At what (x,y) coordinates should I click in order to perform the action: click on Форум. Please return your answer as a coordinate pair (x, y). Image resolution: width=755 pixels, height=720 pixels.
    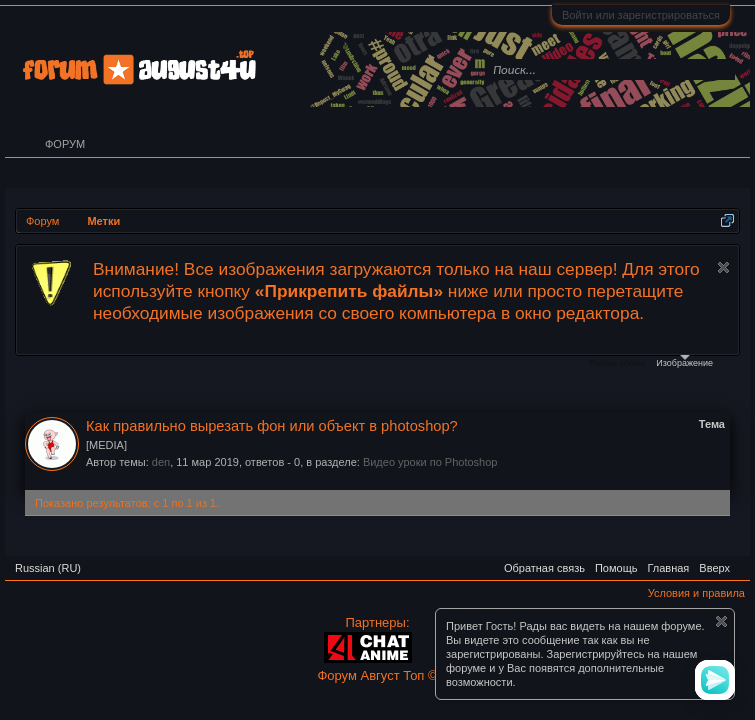
    Looking at the image, I should click on (65, 144).